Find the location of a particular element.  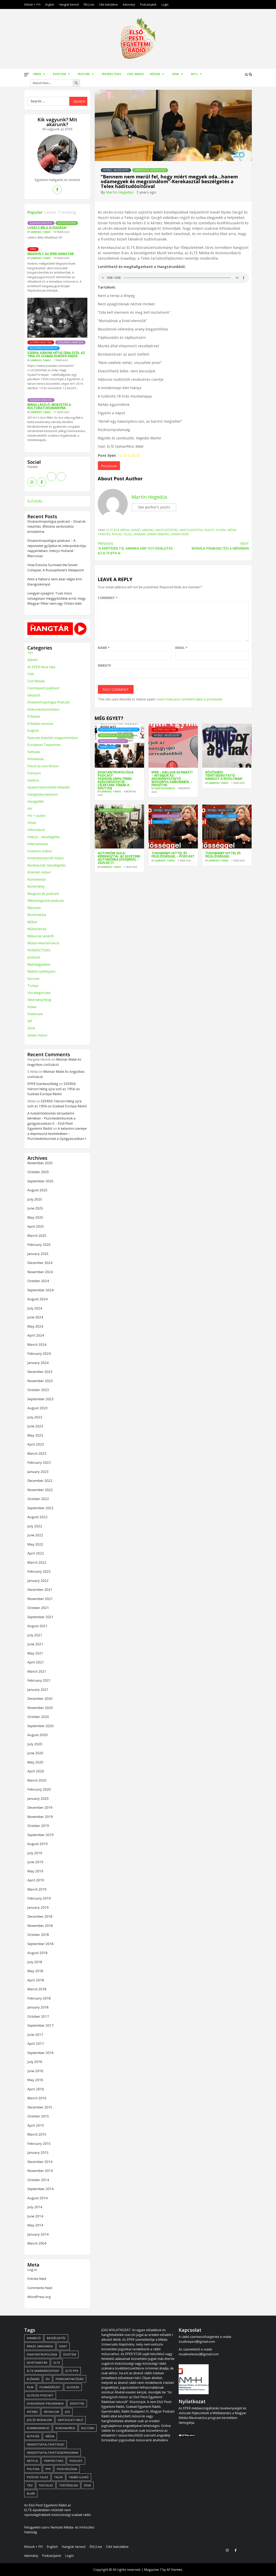

May 2025 is located at coordinates (35, 1217).